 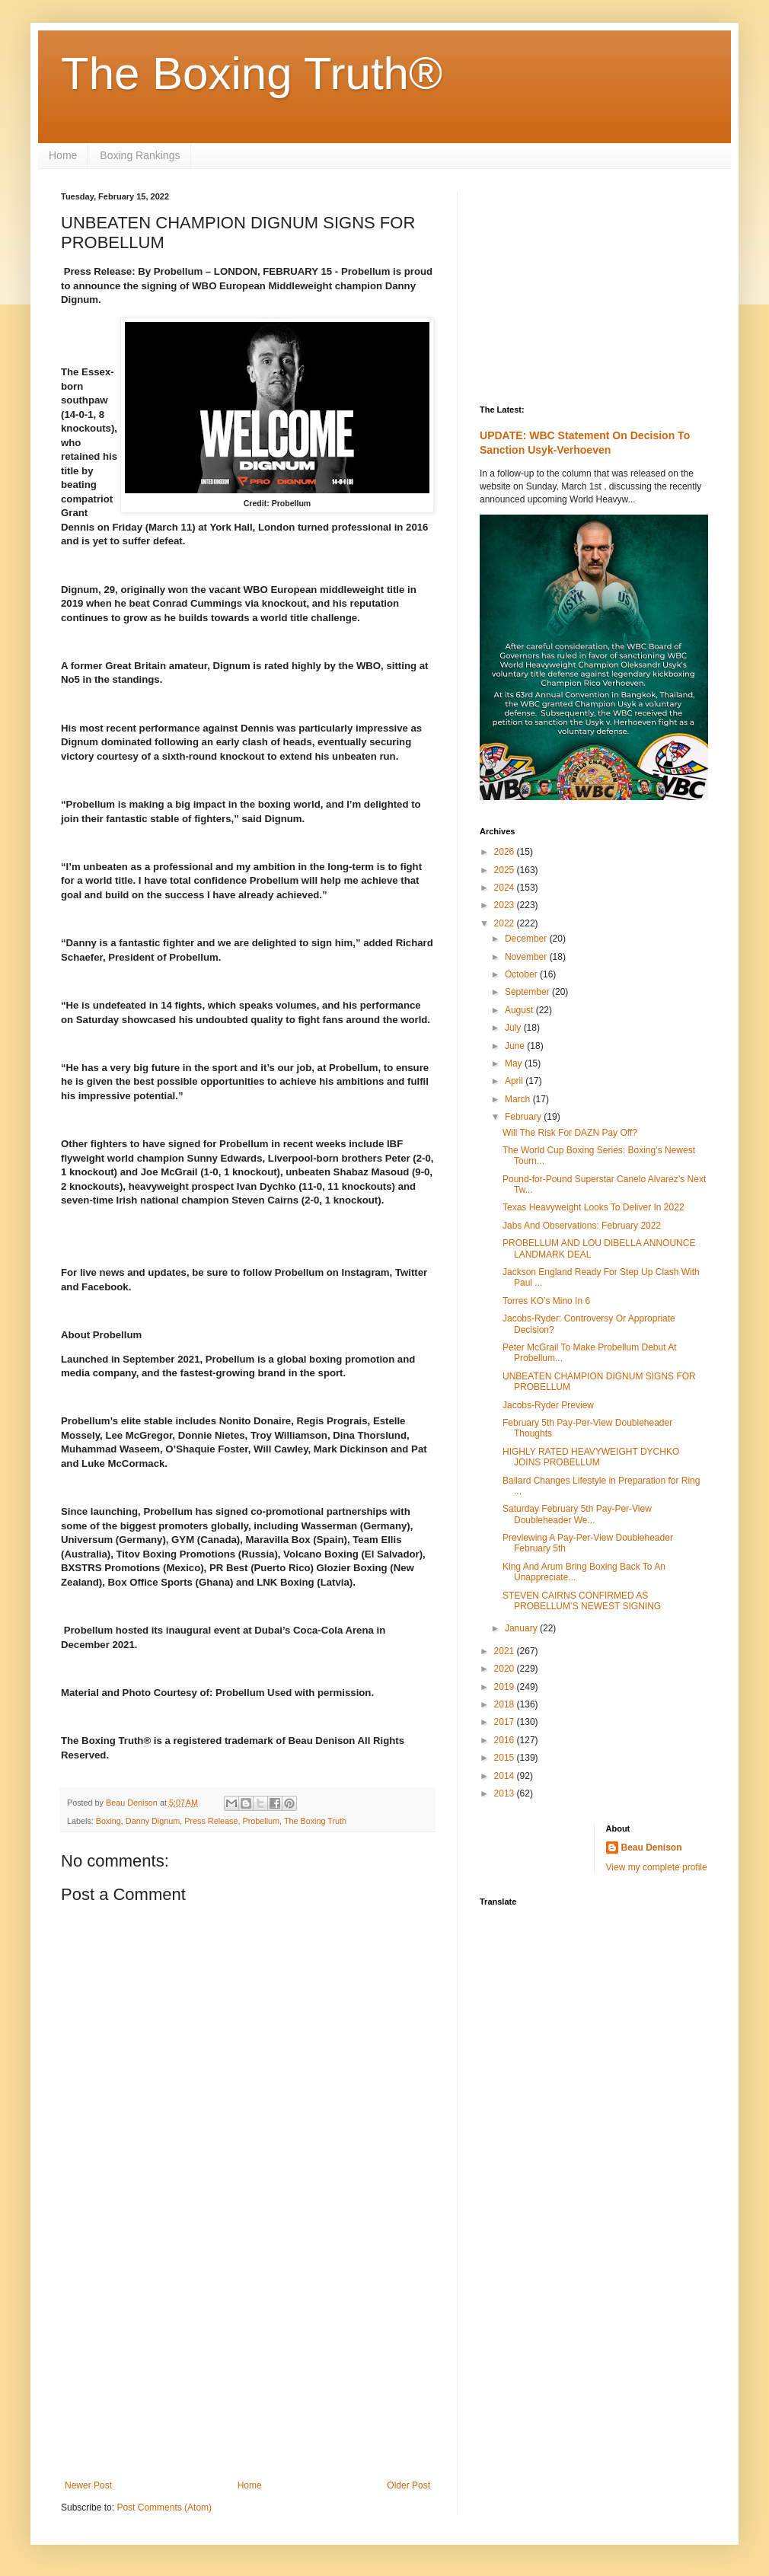 What do you see at coordinates (140, 155) in the screenshot?
I see `Boxing Rankings` at bounding box center [140, 155].